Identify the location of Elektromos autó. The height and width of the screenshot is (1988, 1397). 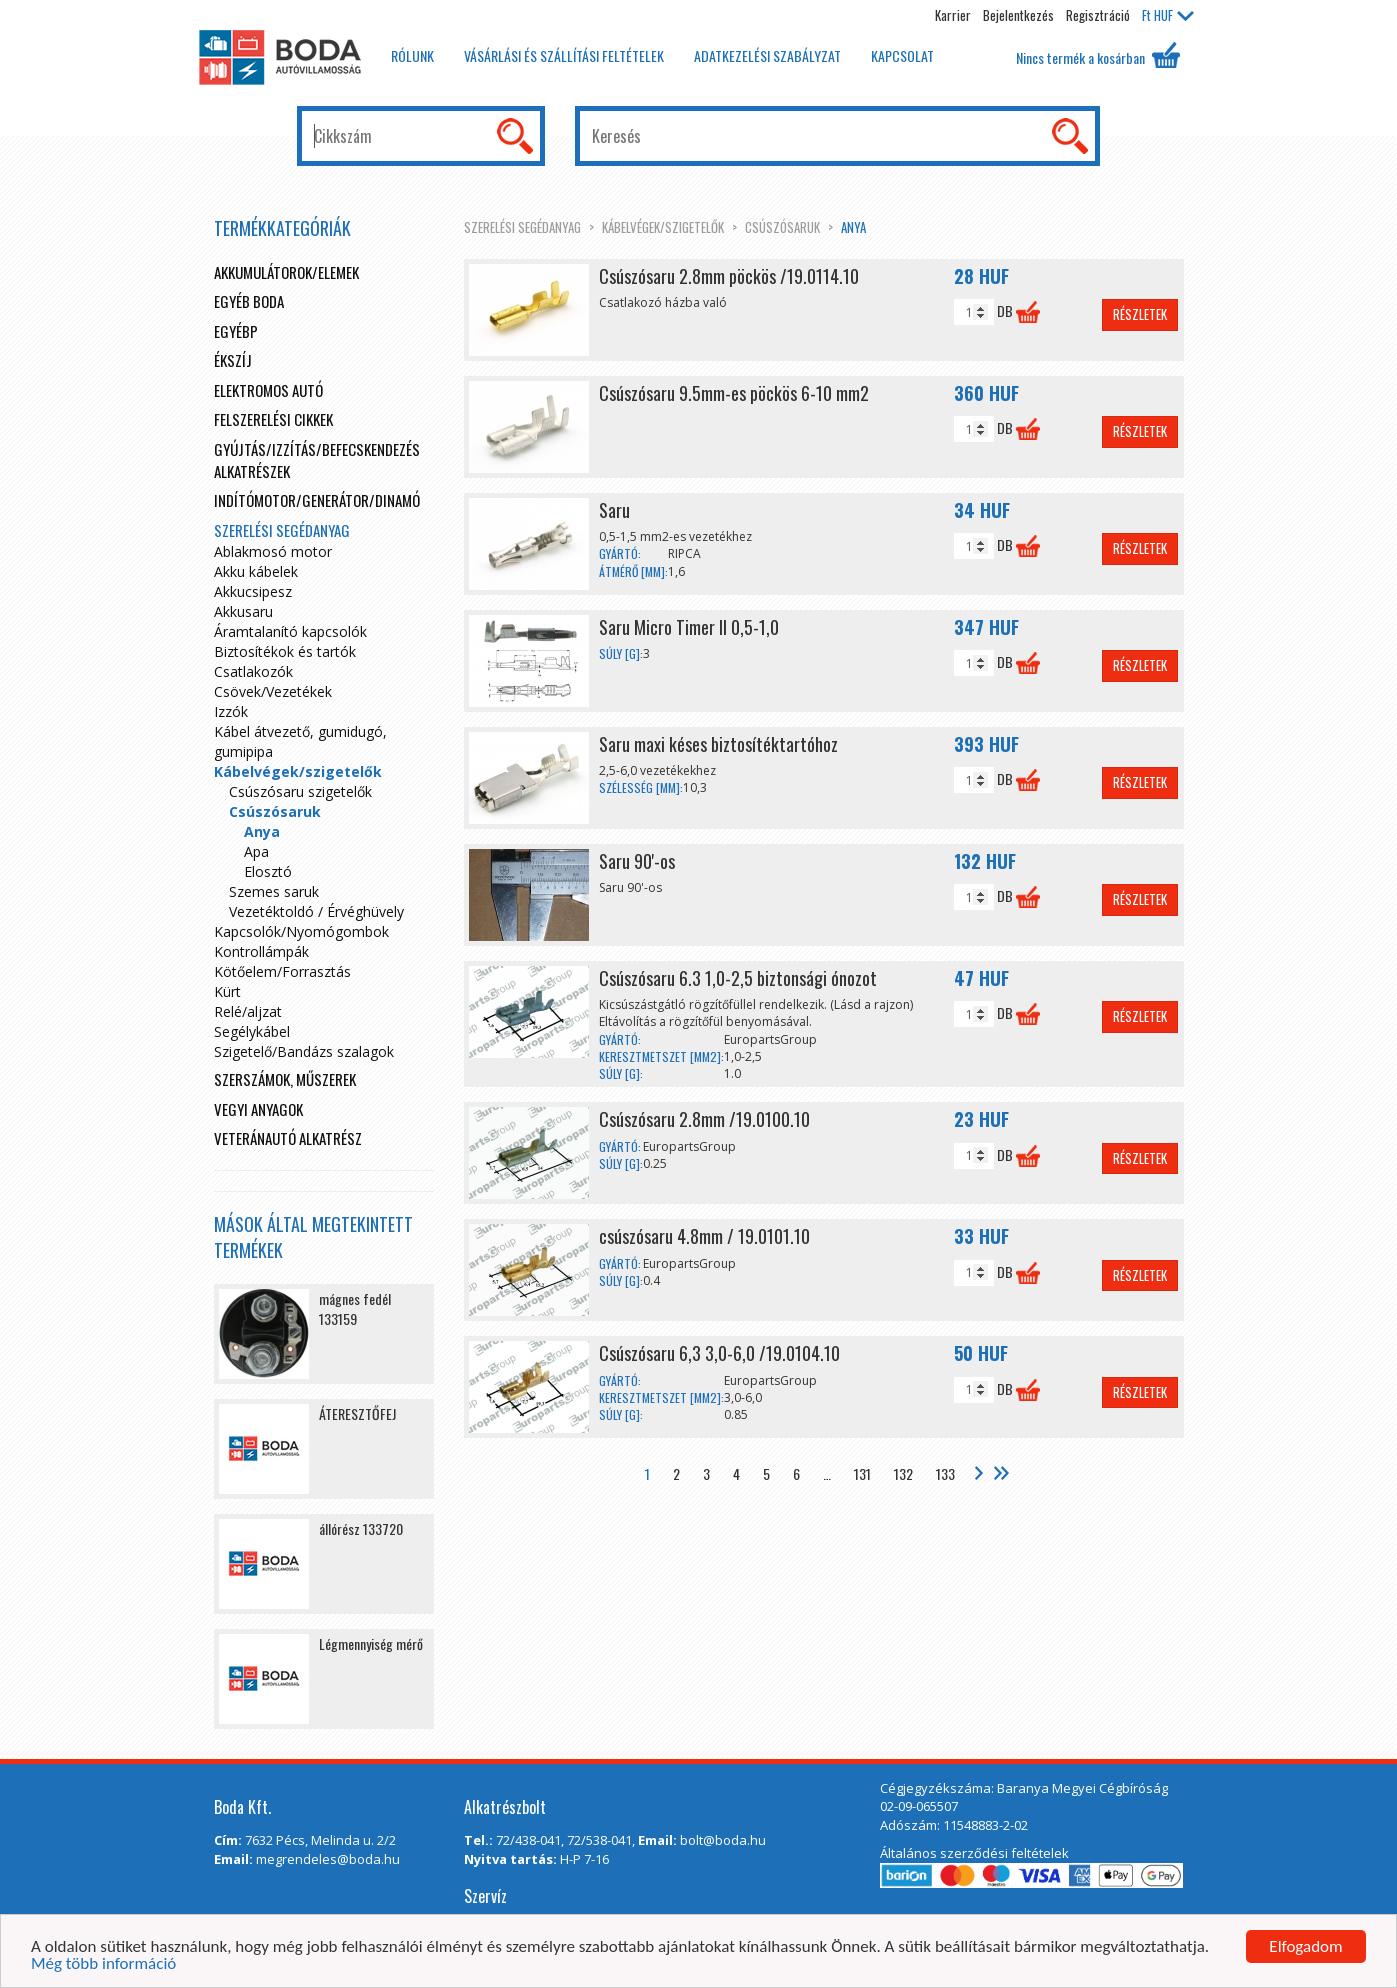
(268, 390).